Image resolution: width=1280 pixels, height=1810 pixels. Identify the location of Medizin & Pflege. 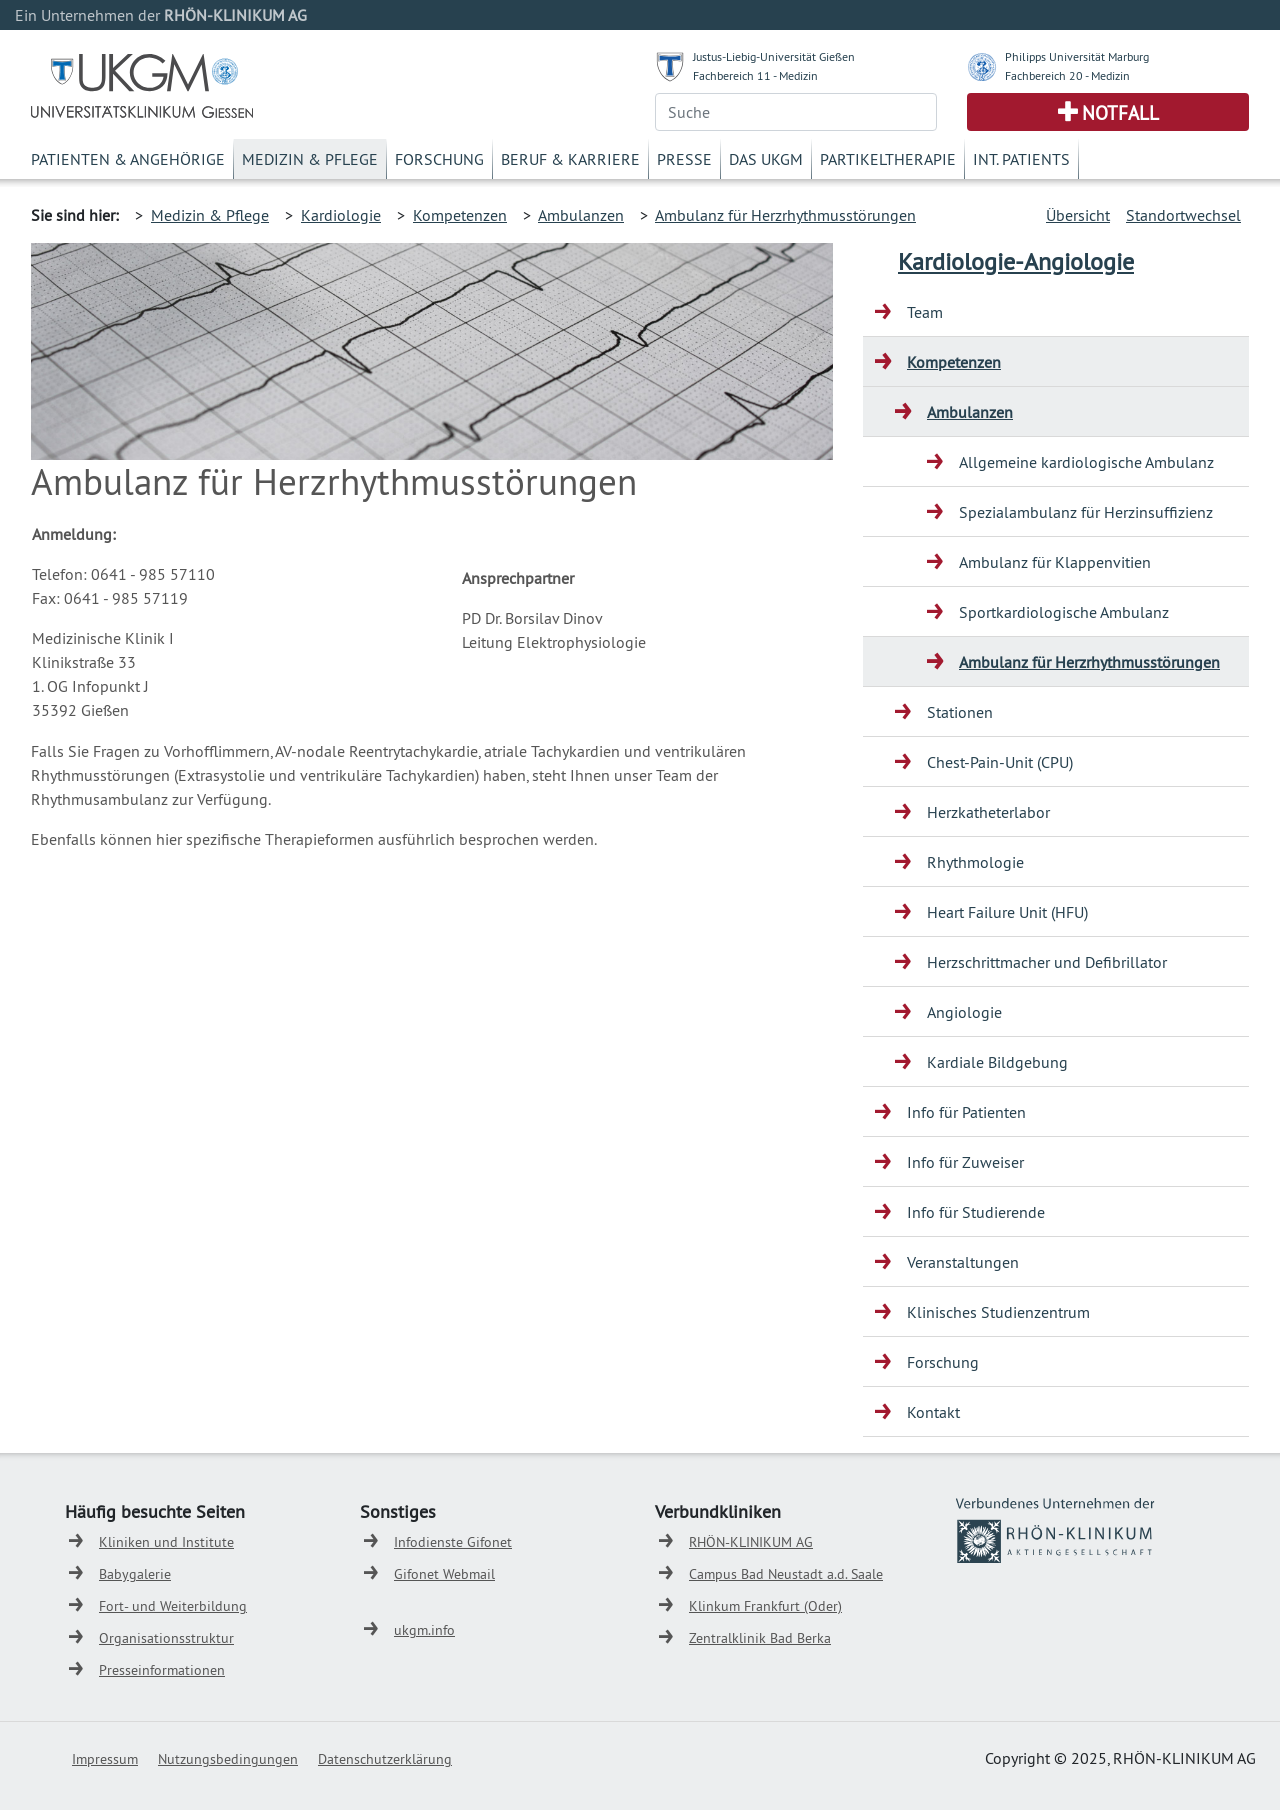
(310, 159).